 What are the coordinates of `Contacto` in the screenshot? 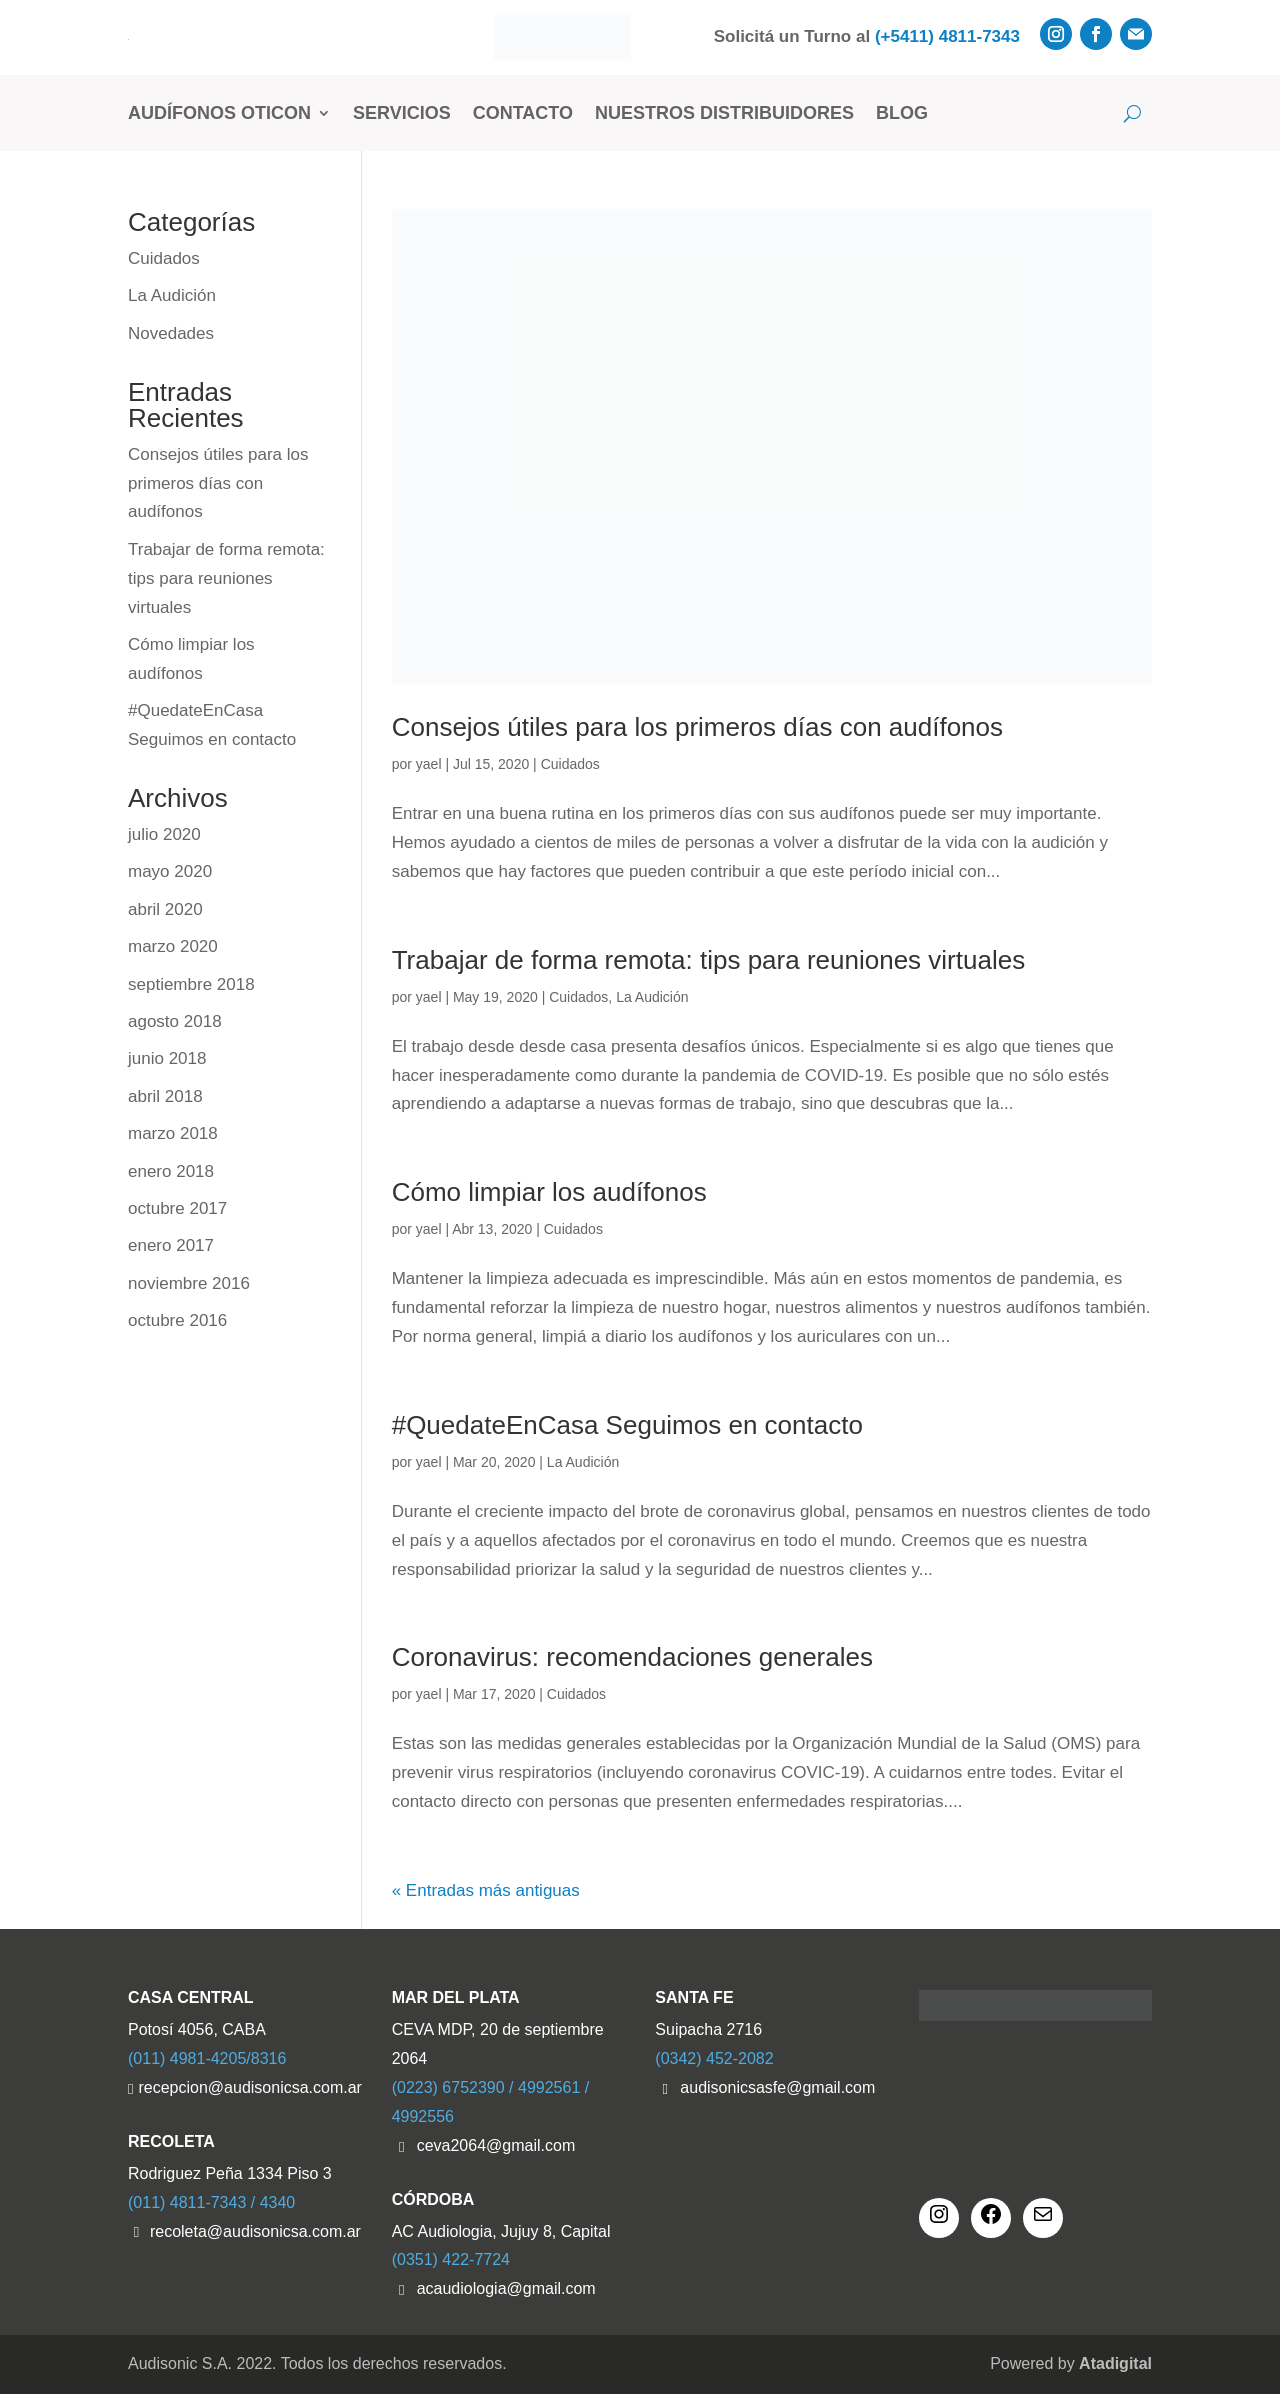 It's located at (523, 113).